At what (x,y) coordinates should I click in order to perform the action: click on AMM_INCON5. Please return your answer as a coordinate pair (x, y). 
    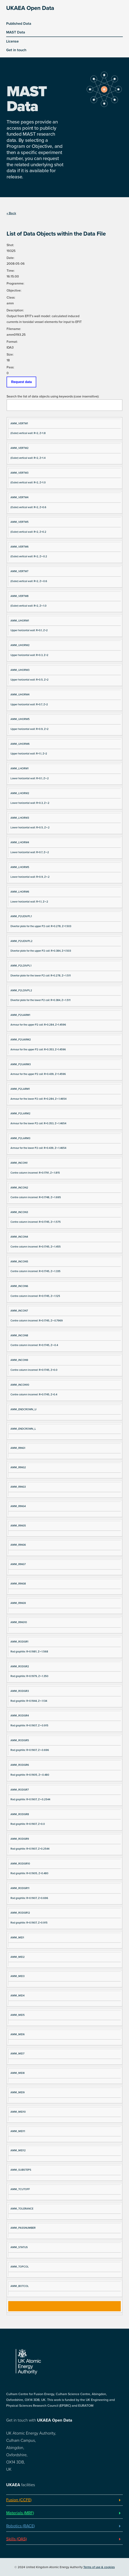
    Looking at the image, I should click on (19, 1261).